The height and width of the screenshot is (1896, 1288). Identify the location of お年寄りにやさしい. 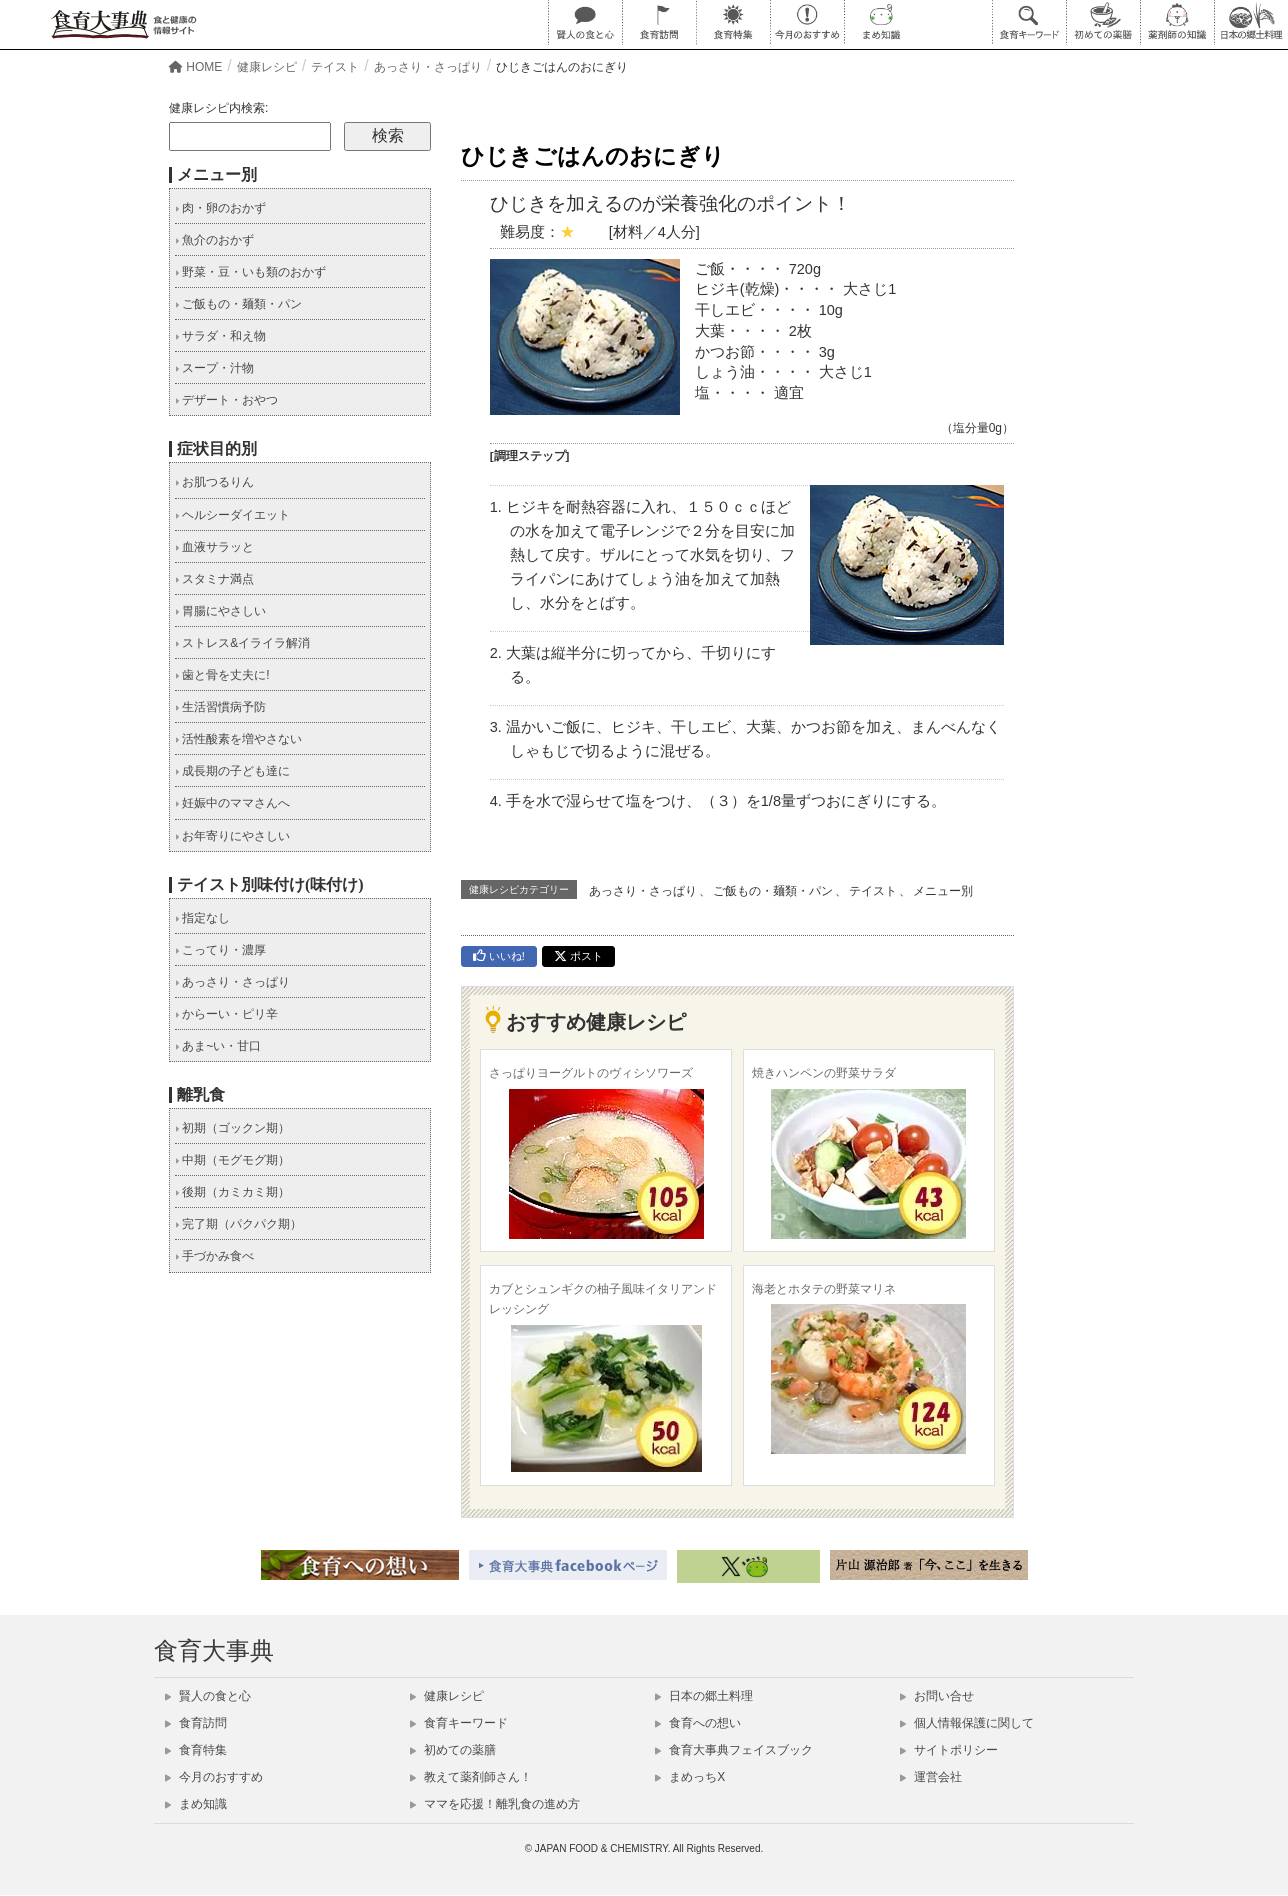
(232, 836).